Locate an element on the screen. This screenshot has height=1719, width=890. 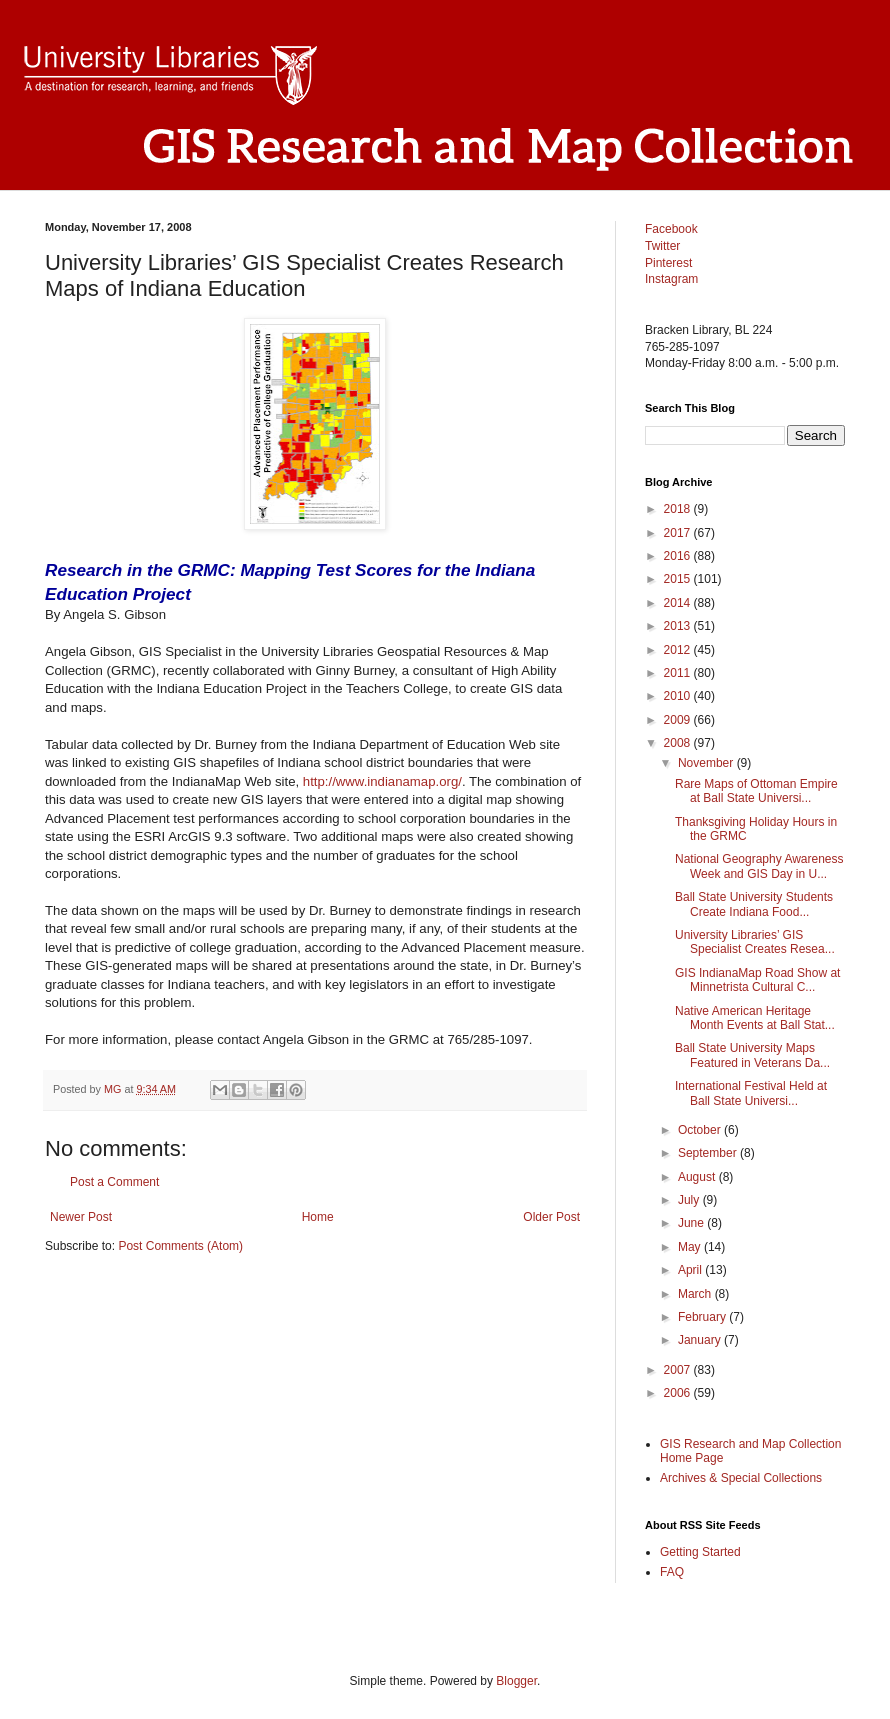
2014 is located at coordinates (679, 603).